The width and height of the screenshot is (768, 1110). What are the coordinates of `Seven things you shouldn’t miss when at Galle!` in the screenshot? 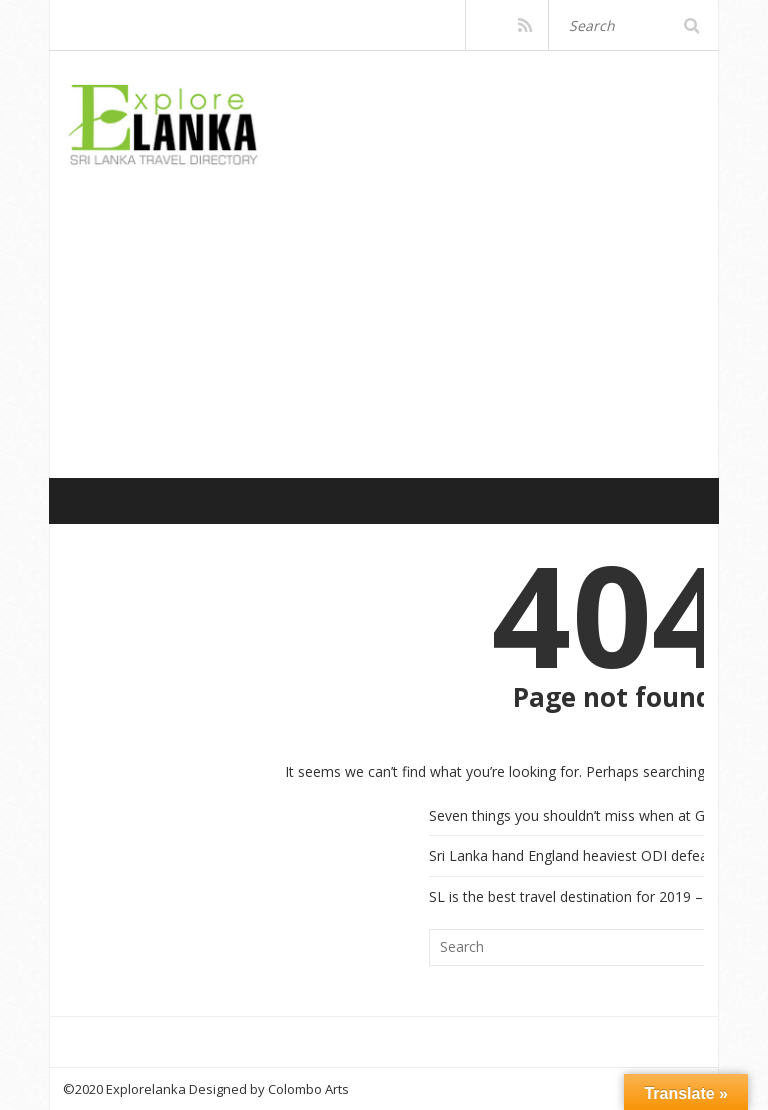 It's located at (579, 815).